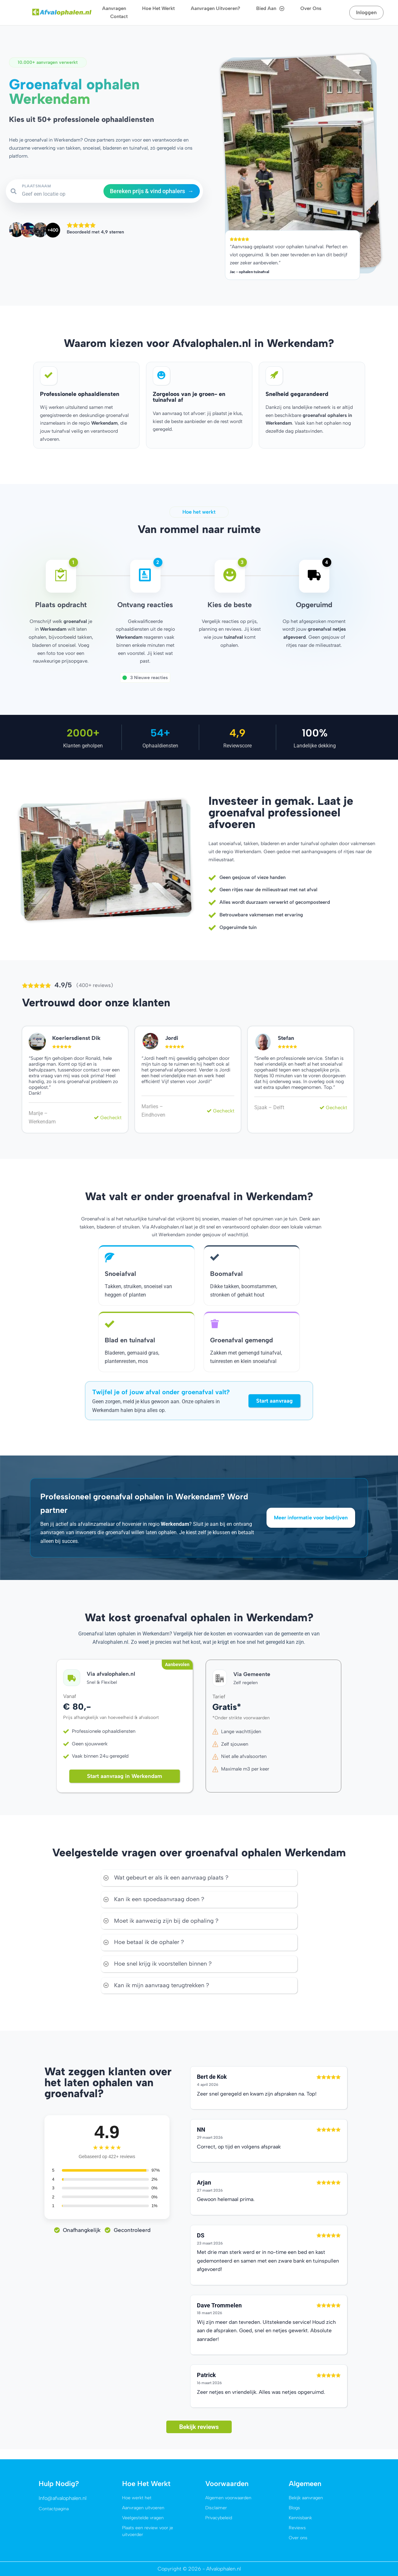  Describe the element at coordinates (114, 8) in the screenshot. I see `Aanvragen` at that location.